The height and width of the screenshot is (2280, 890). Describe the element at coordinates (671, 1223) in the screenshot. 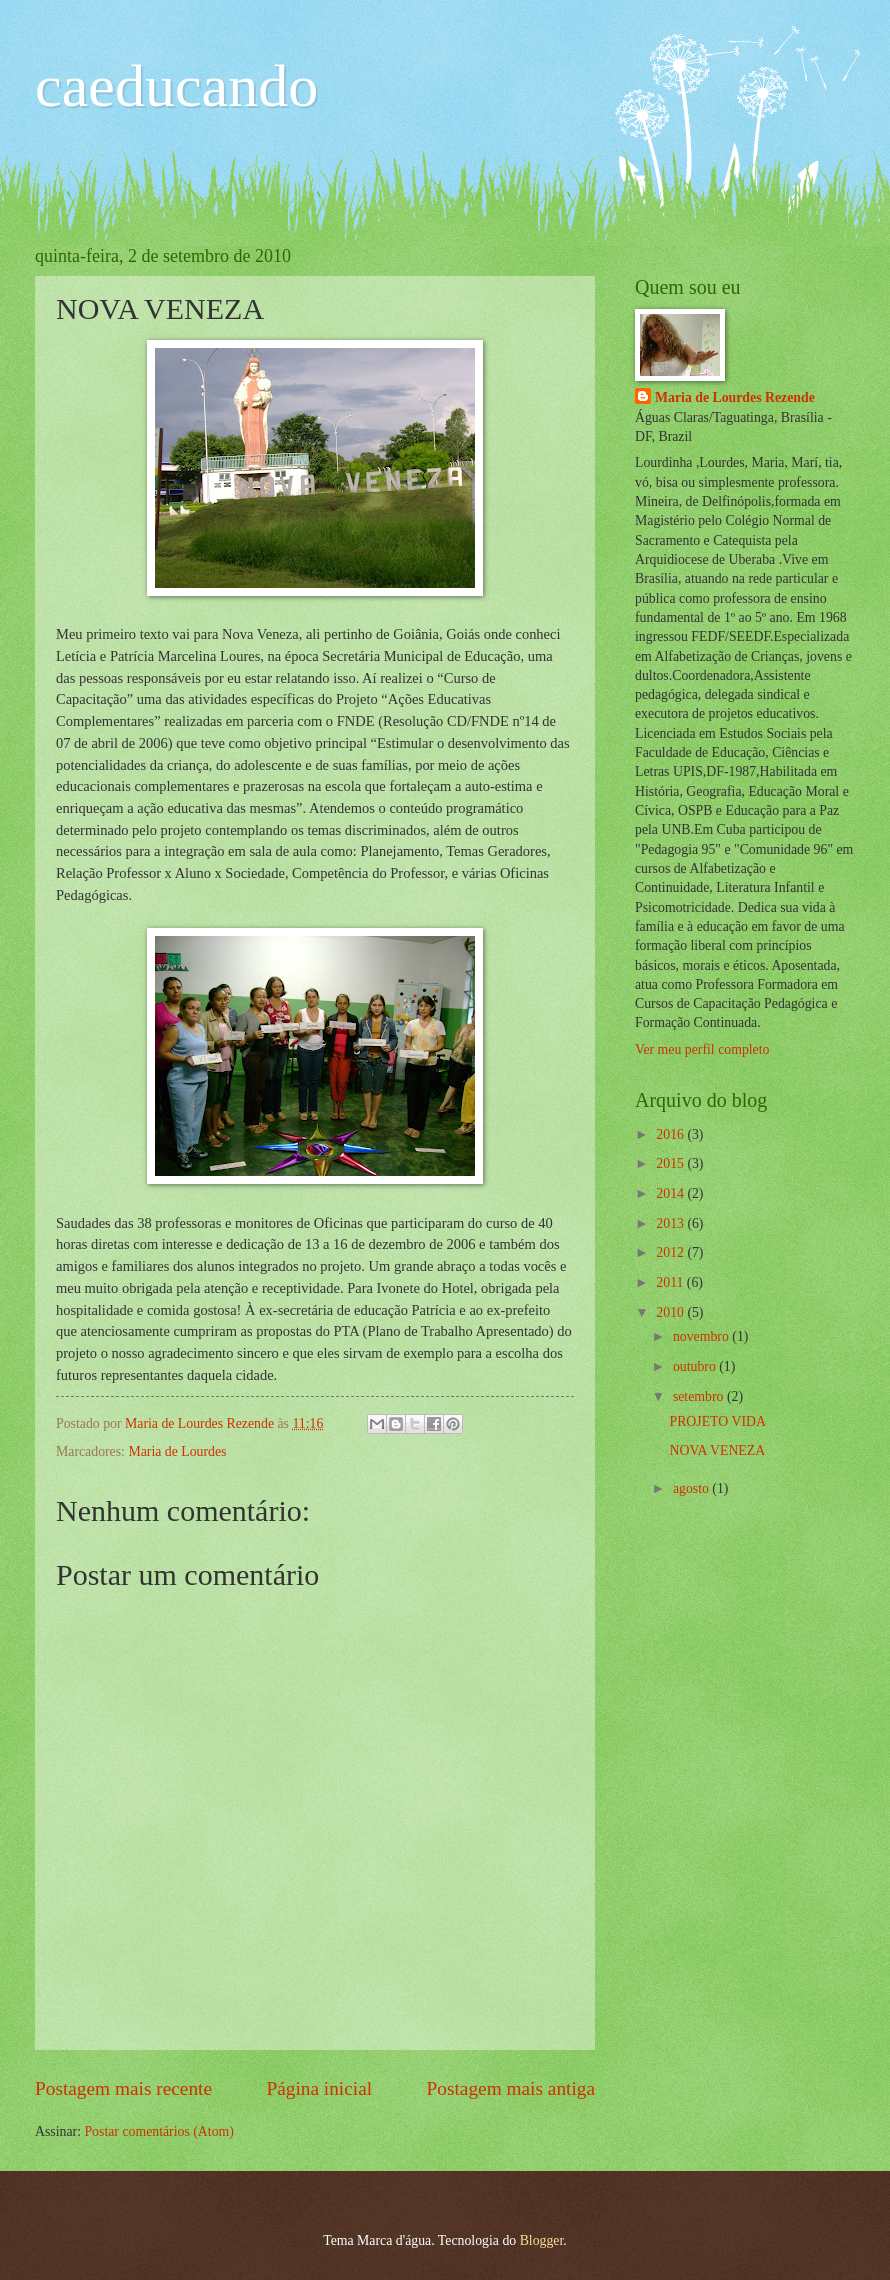

I see `2013` at that location.